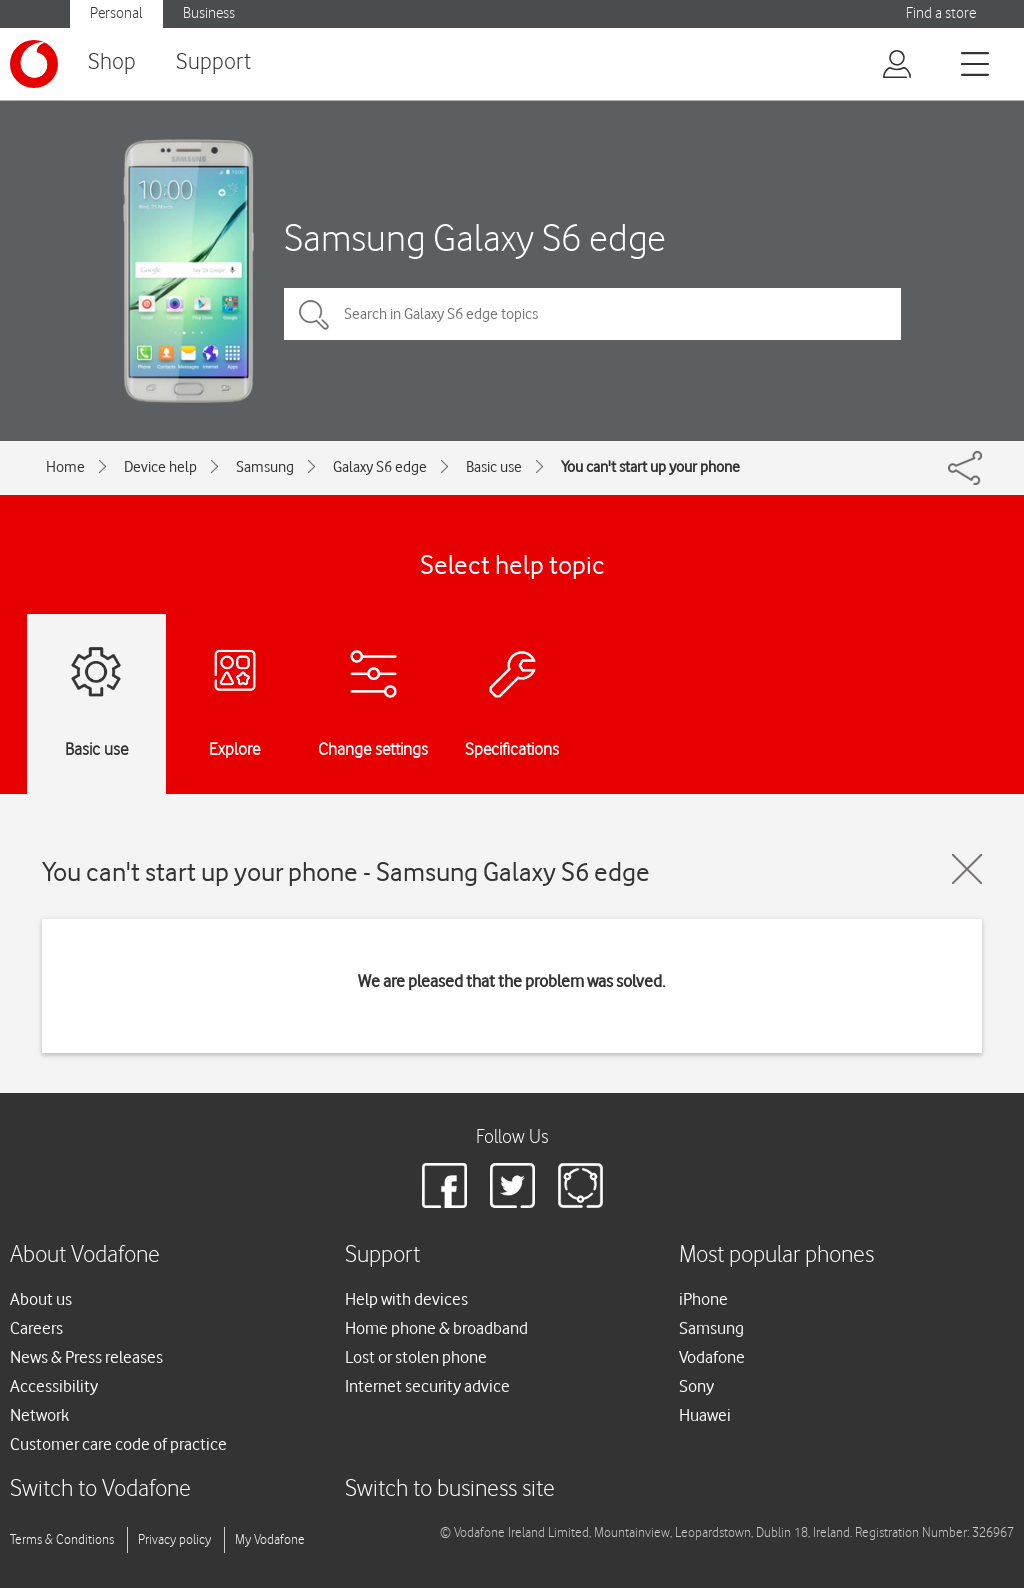  I want to click on News & Press releases, so click(86, 1357).